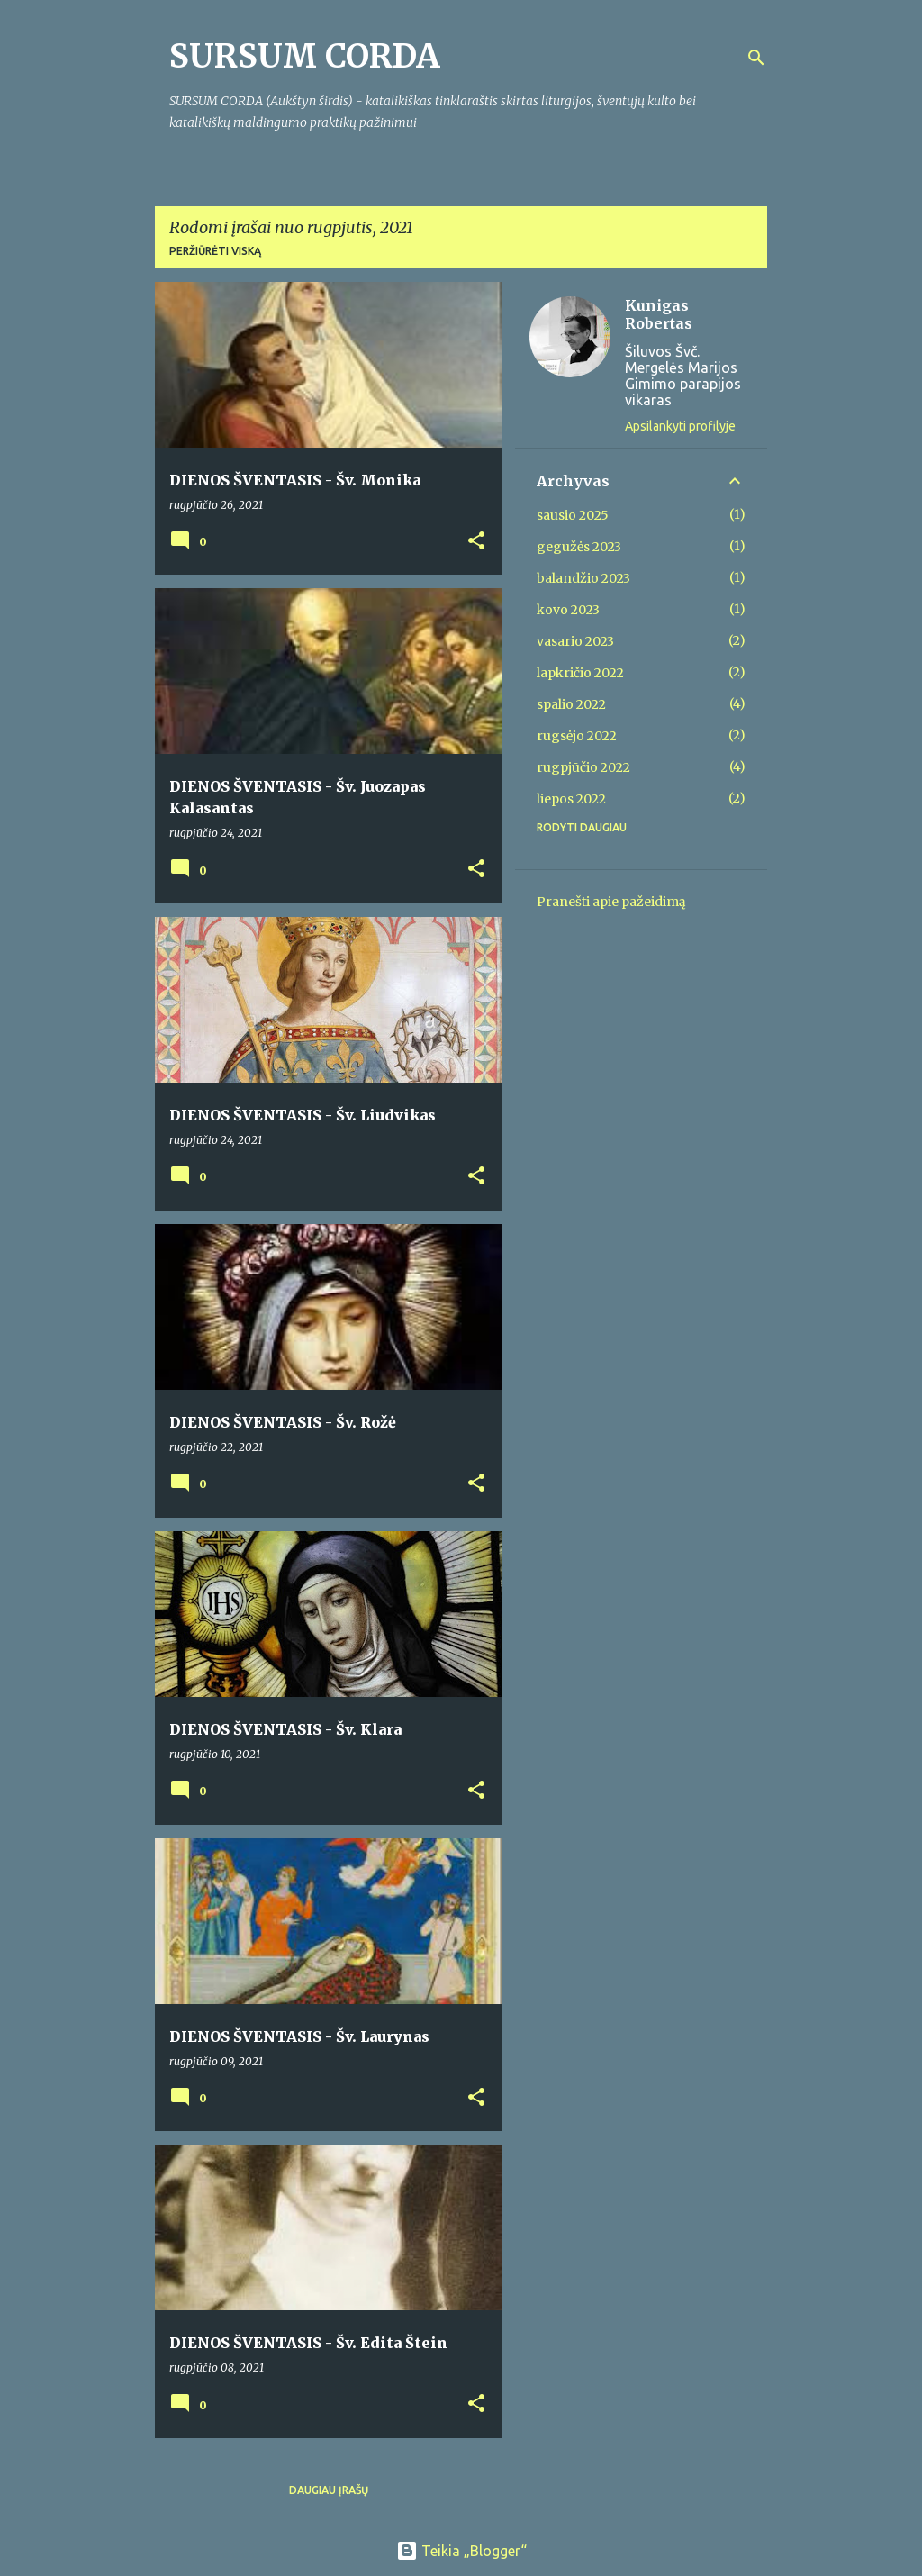  Describe the element at coordinates (580, 673) in the screenshot. I see `lapkričio 2022` at that location.